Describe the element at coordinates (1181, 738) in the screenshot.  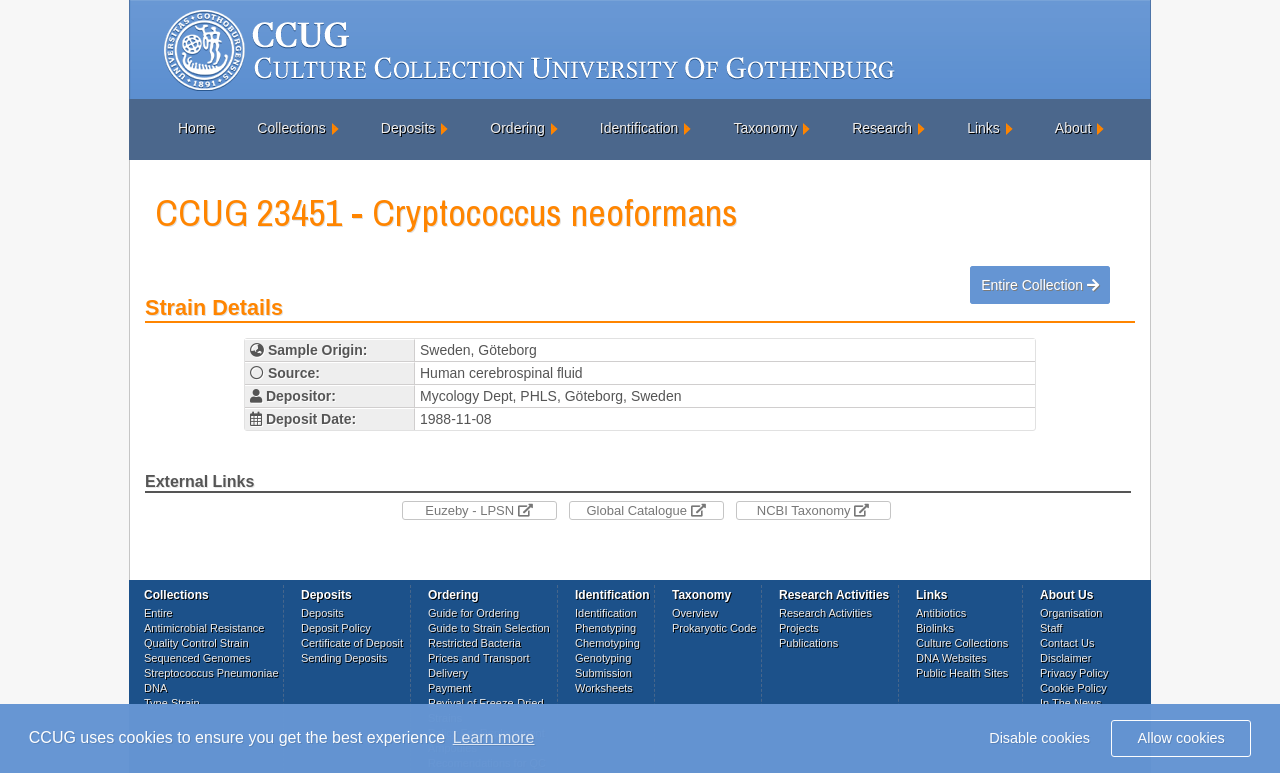
I see `Allow cookies [button]` at that location.